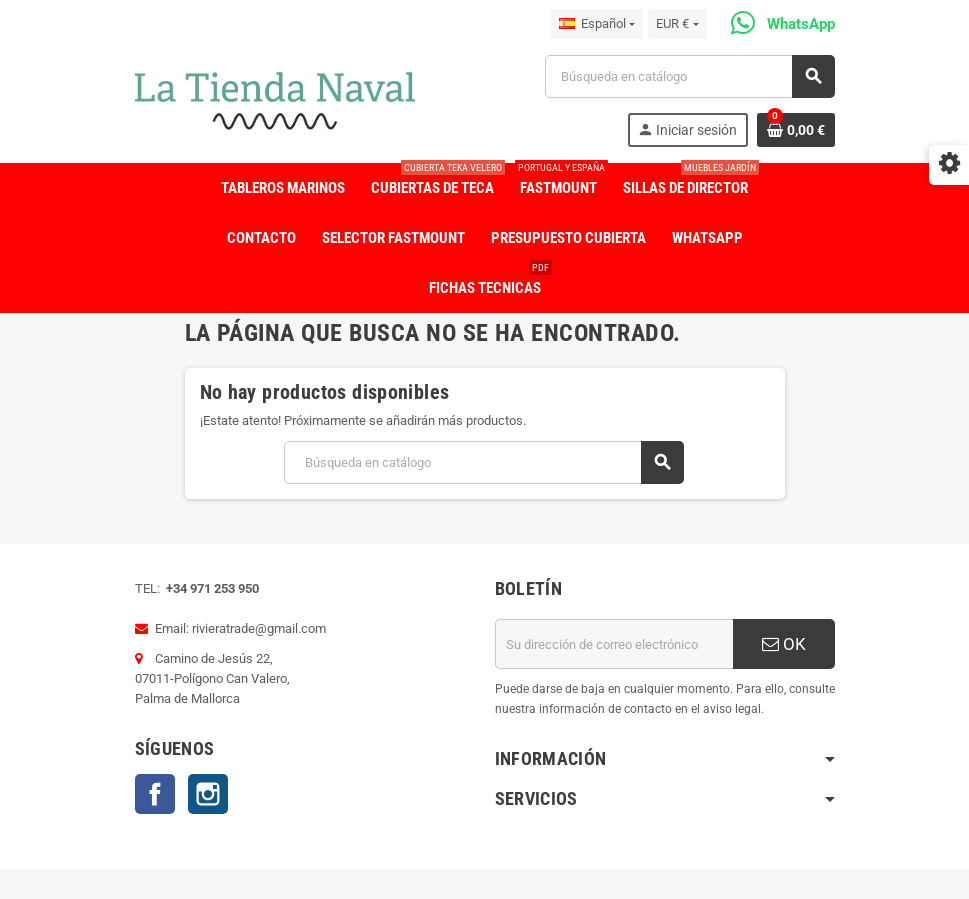  I want to click on [Dirección de correo electrónico], so click(614, 644).